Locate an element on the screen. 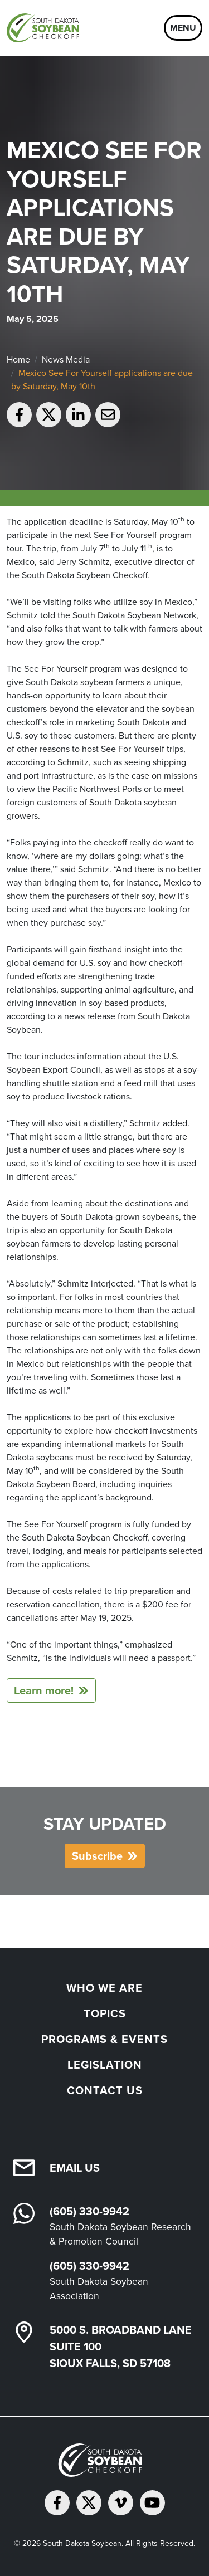 This screenshot has height=2576, width=209. [Follow on Facebook] is located at coordinates (57, 2502).